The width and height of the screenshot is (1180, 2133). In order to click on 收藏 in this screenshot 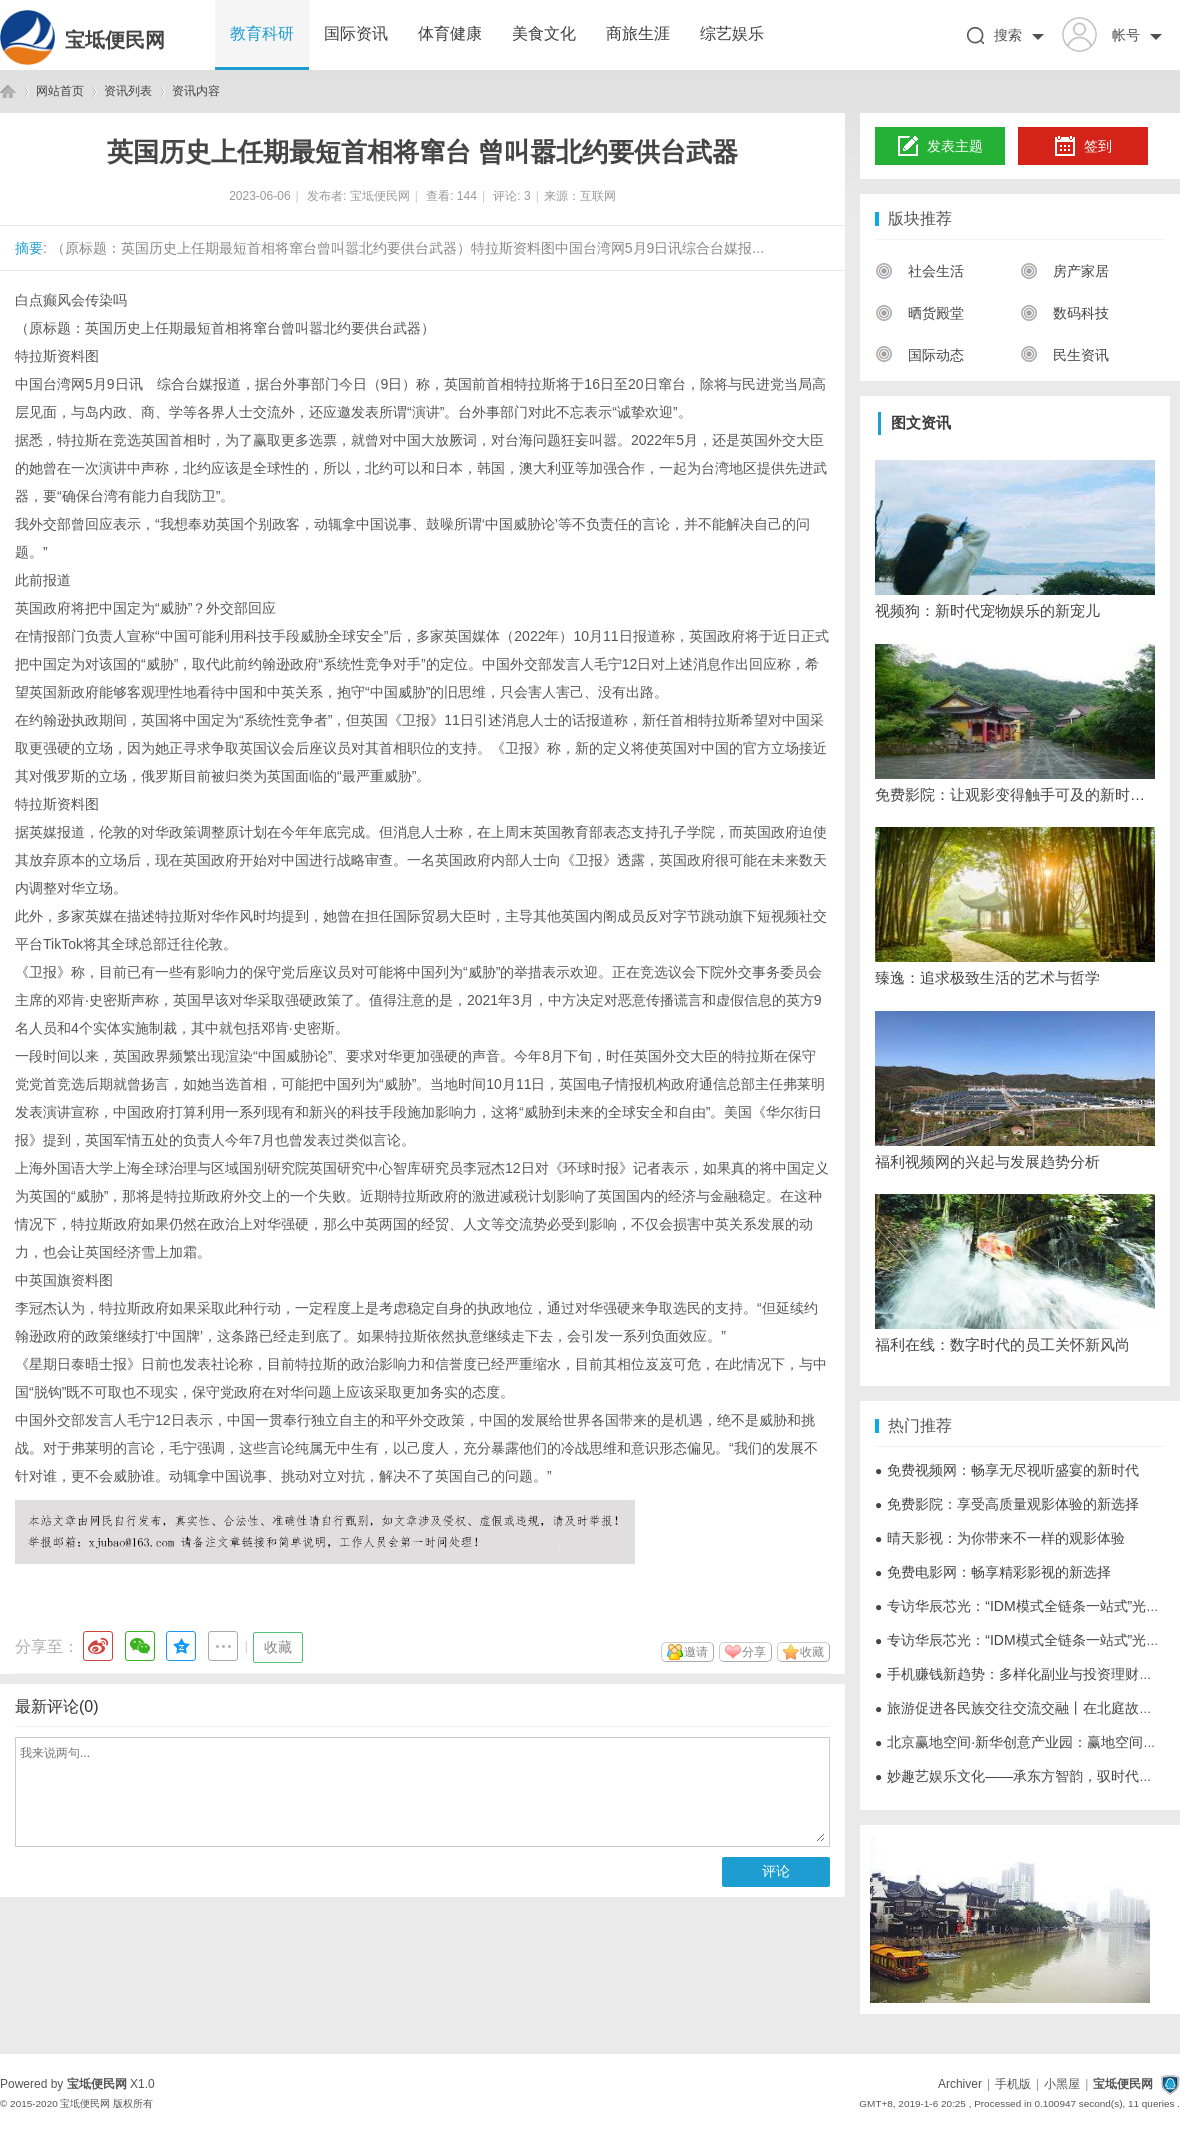, I will do `click(278, 1647)`.